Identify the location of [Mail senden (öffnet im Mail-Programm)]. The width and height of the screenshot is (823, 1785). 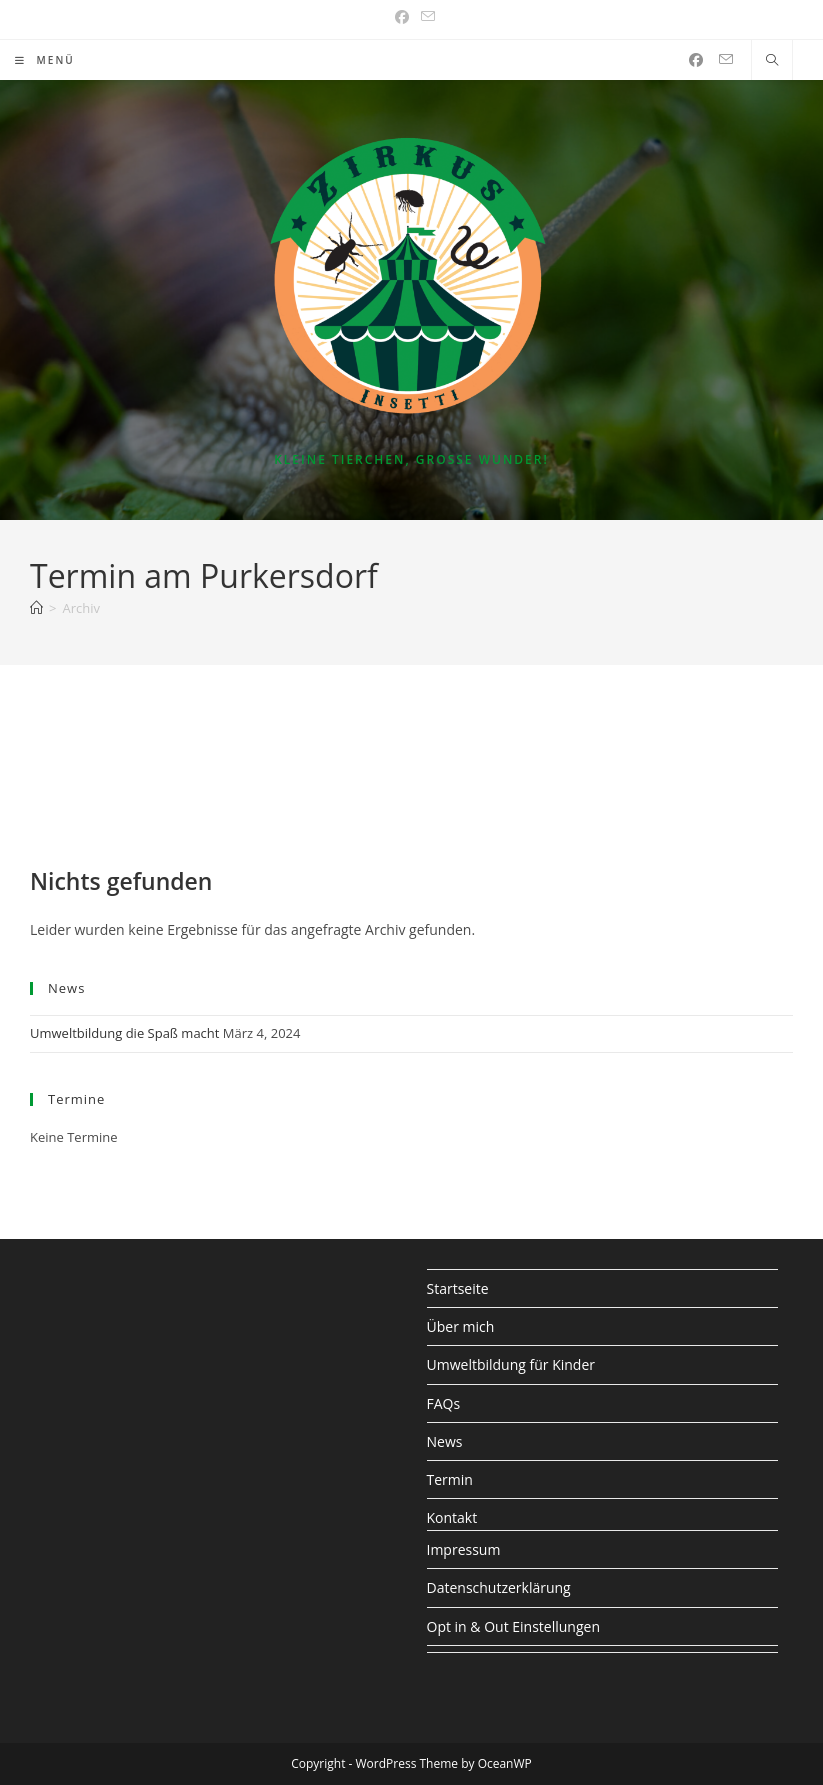
(425, 17).